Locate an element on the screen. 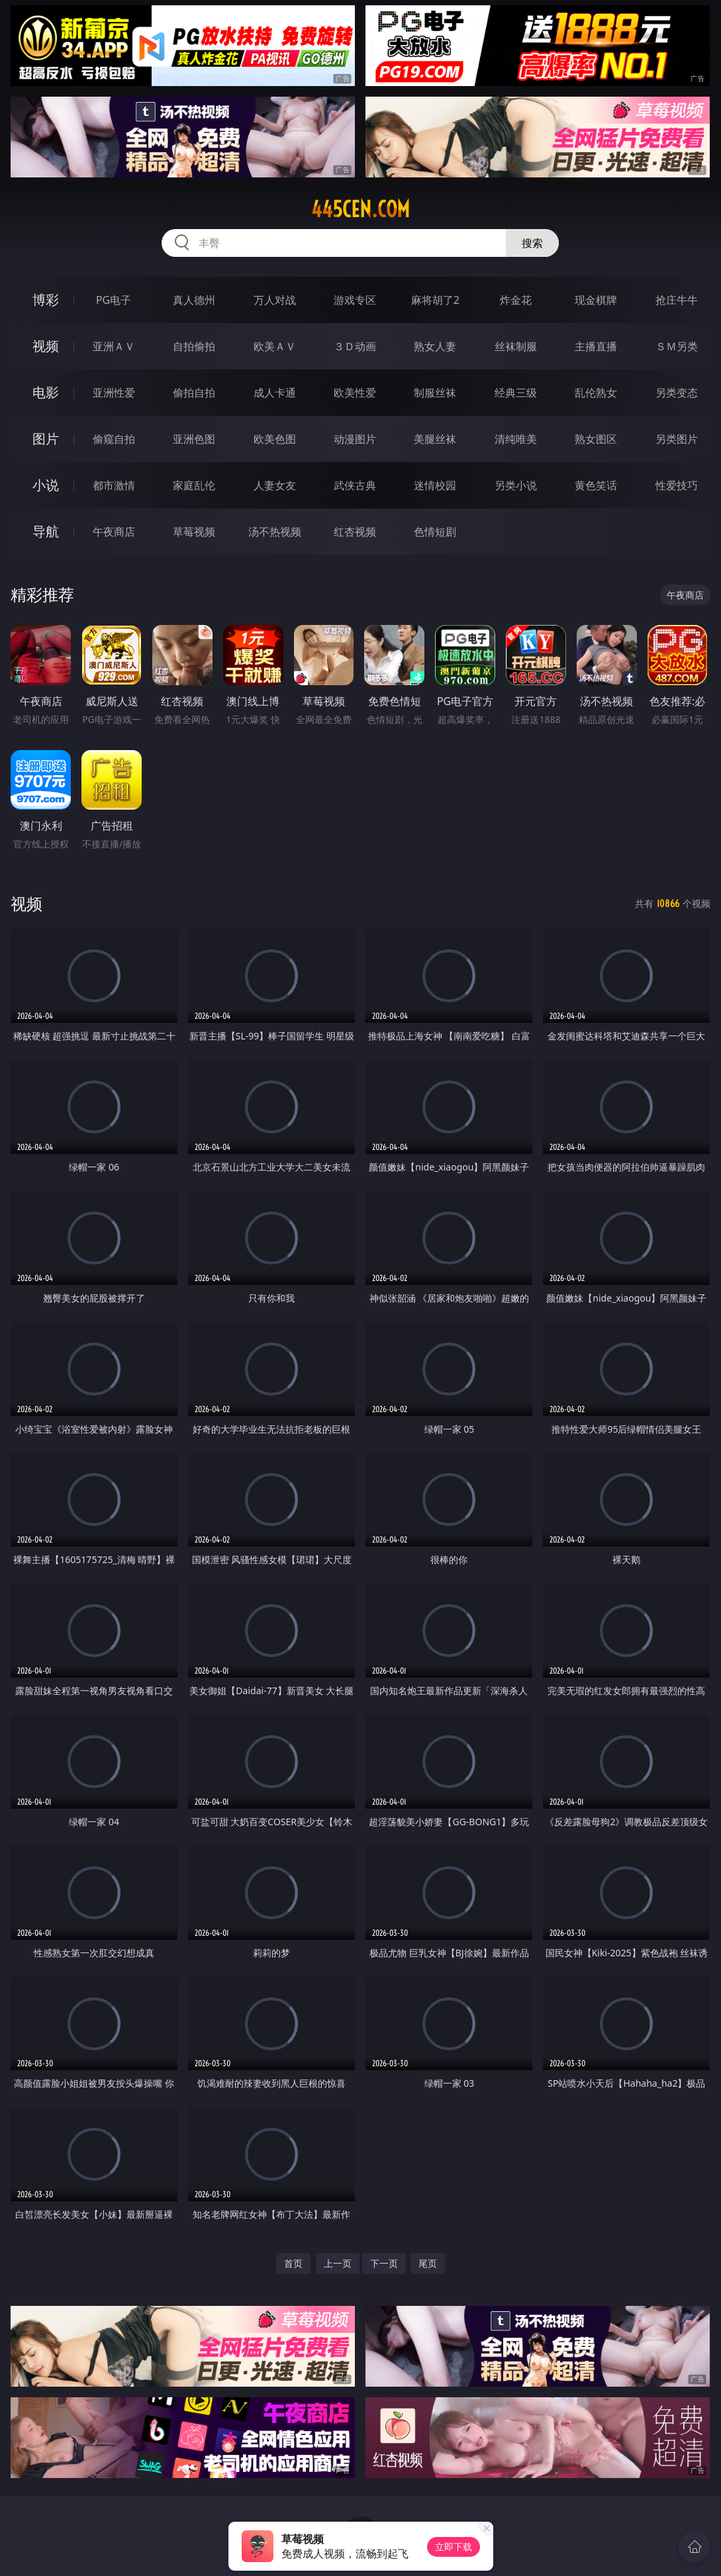 This screenshot has width=721, height=2576. 家庭乱伦 is located at coordinates (194, 485).